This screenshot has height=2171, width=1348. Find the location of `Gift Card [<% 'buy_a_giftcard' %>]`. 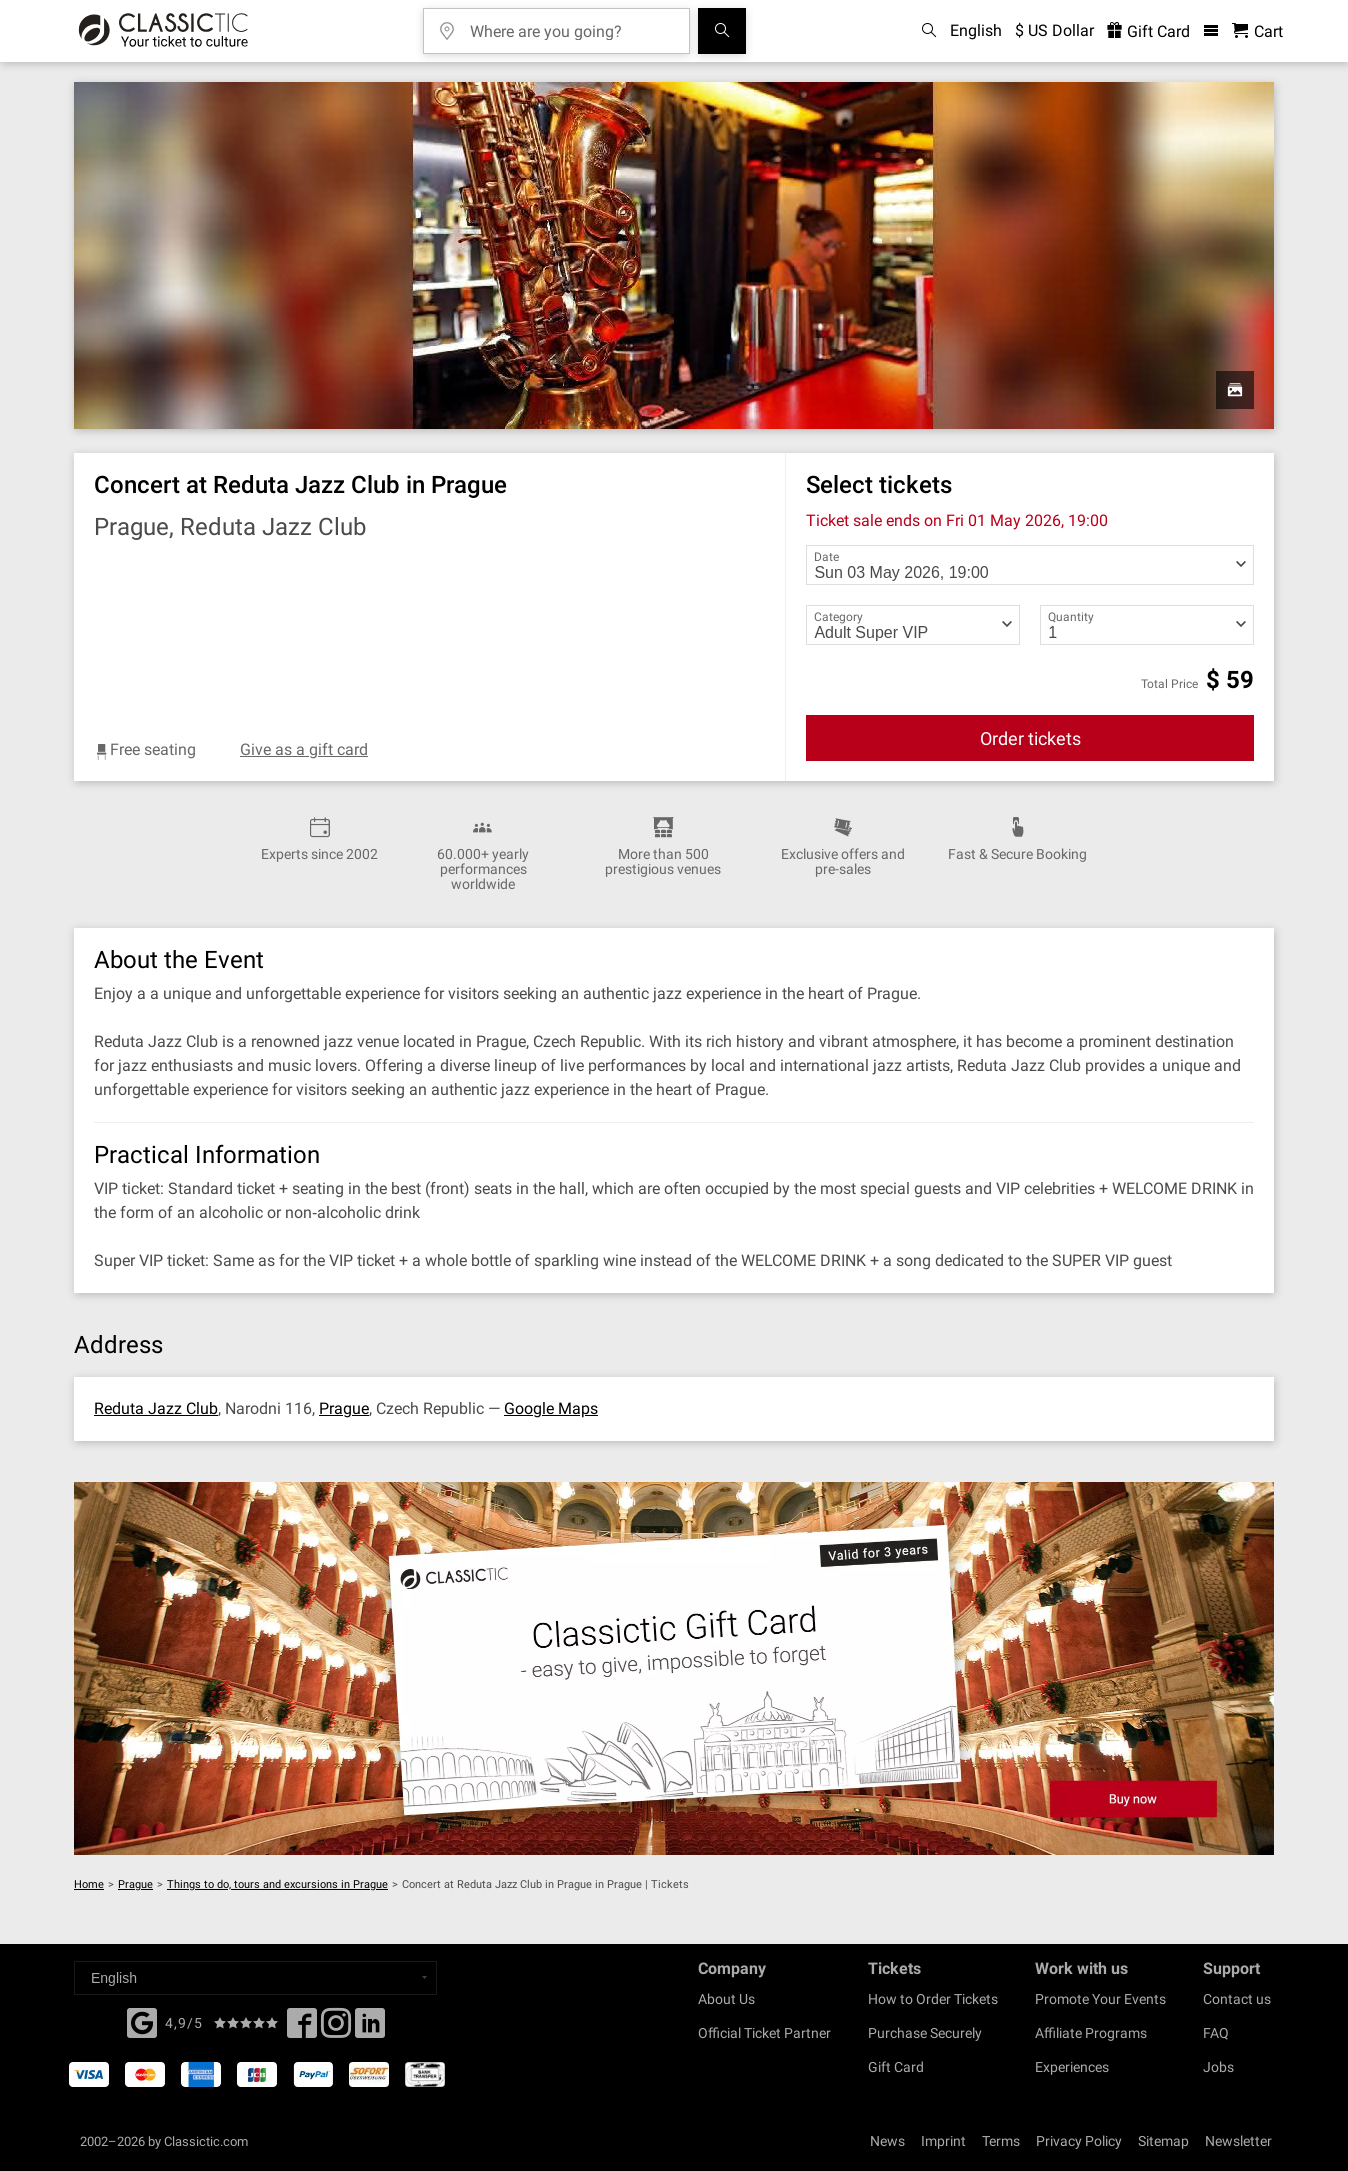

Gift Card [<% 'buy_a_giftcard' %>] is located at coordinates (1148, 31).